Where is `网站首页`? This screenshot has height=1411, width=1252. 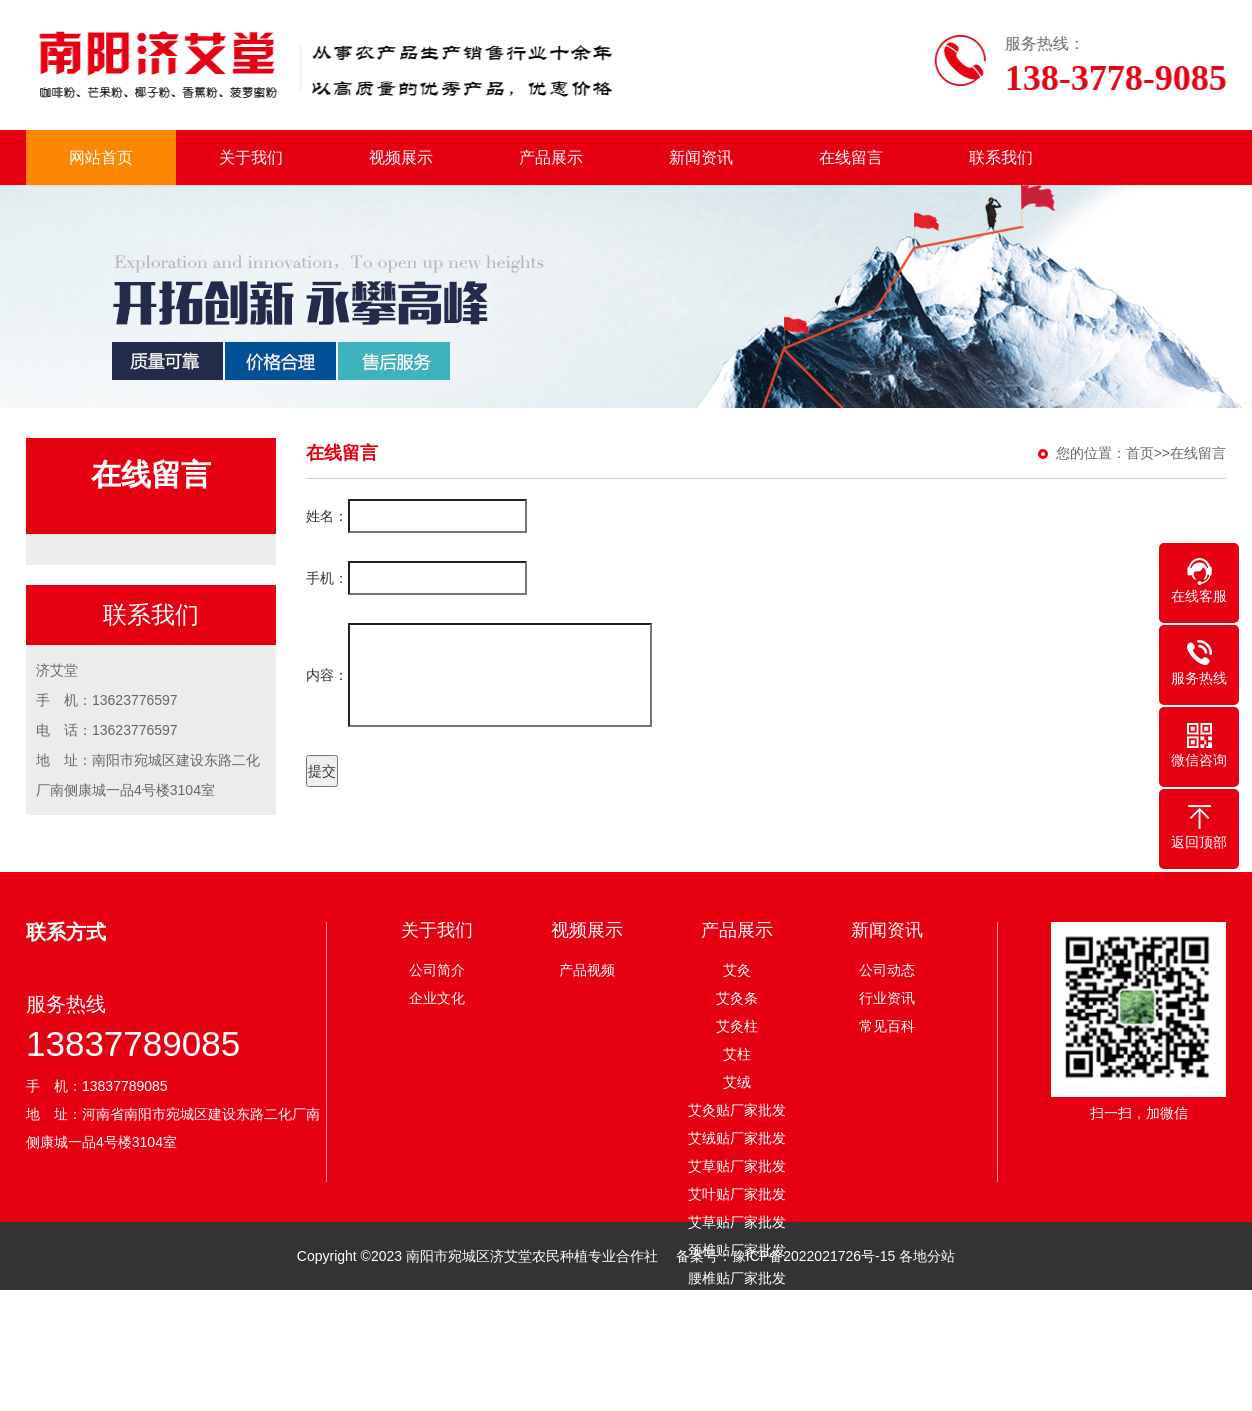
网站首页 is located at coordinates (101, 157).